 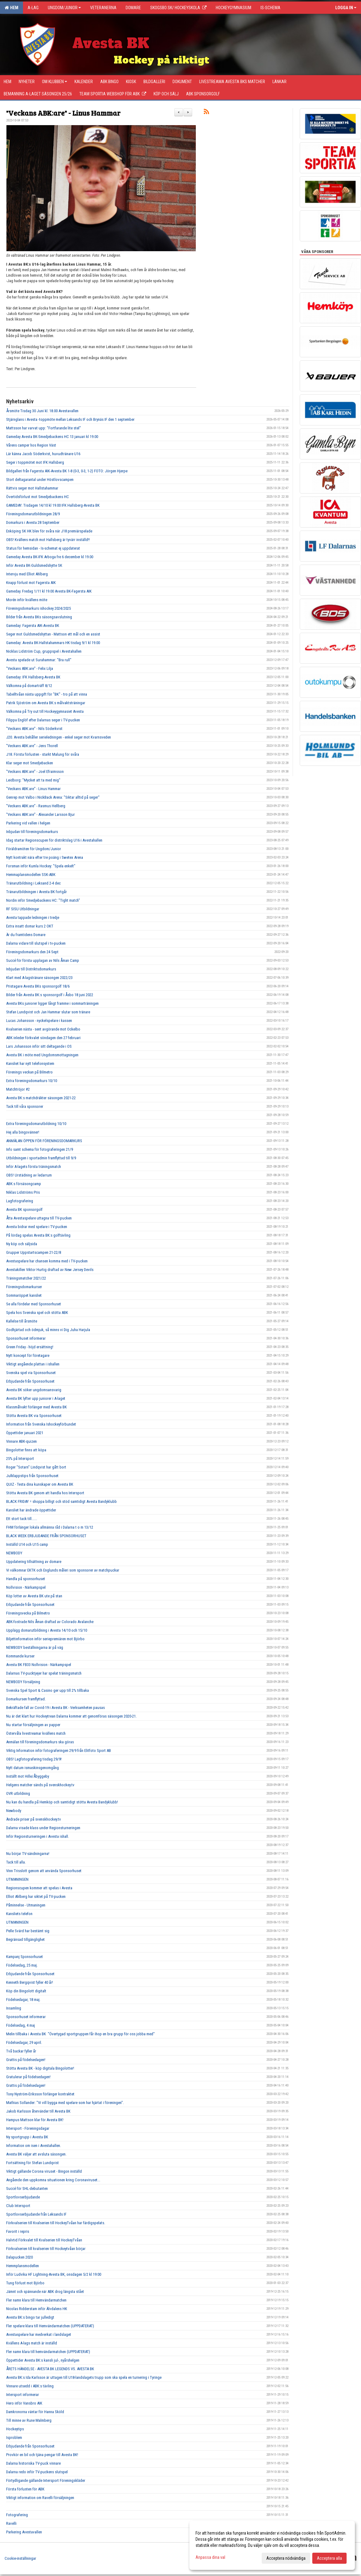 What do you see at coordinates (26, 1450) in the screenshot?
I see `Bingolotter finns att köpa` at bounding box center [26, 1450].